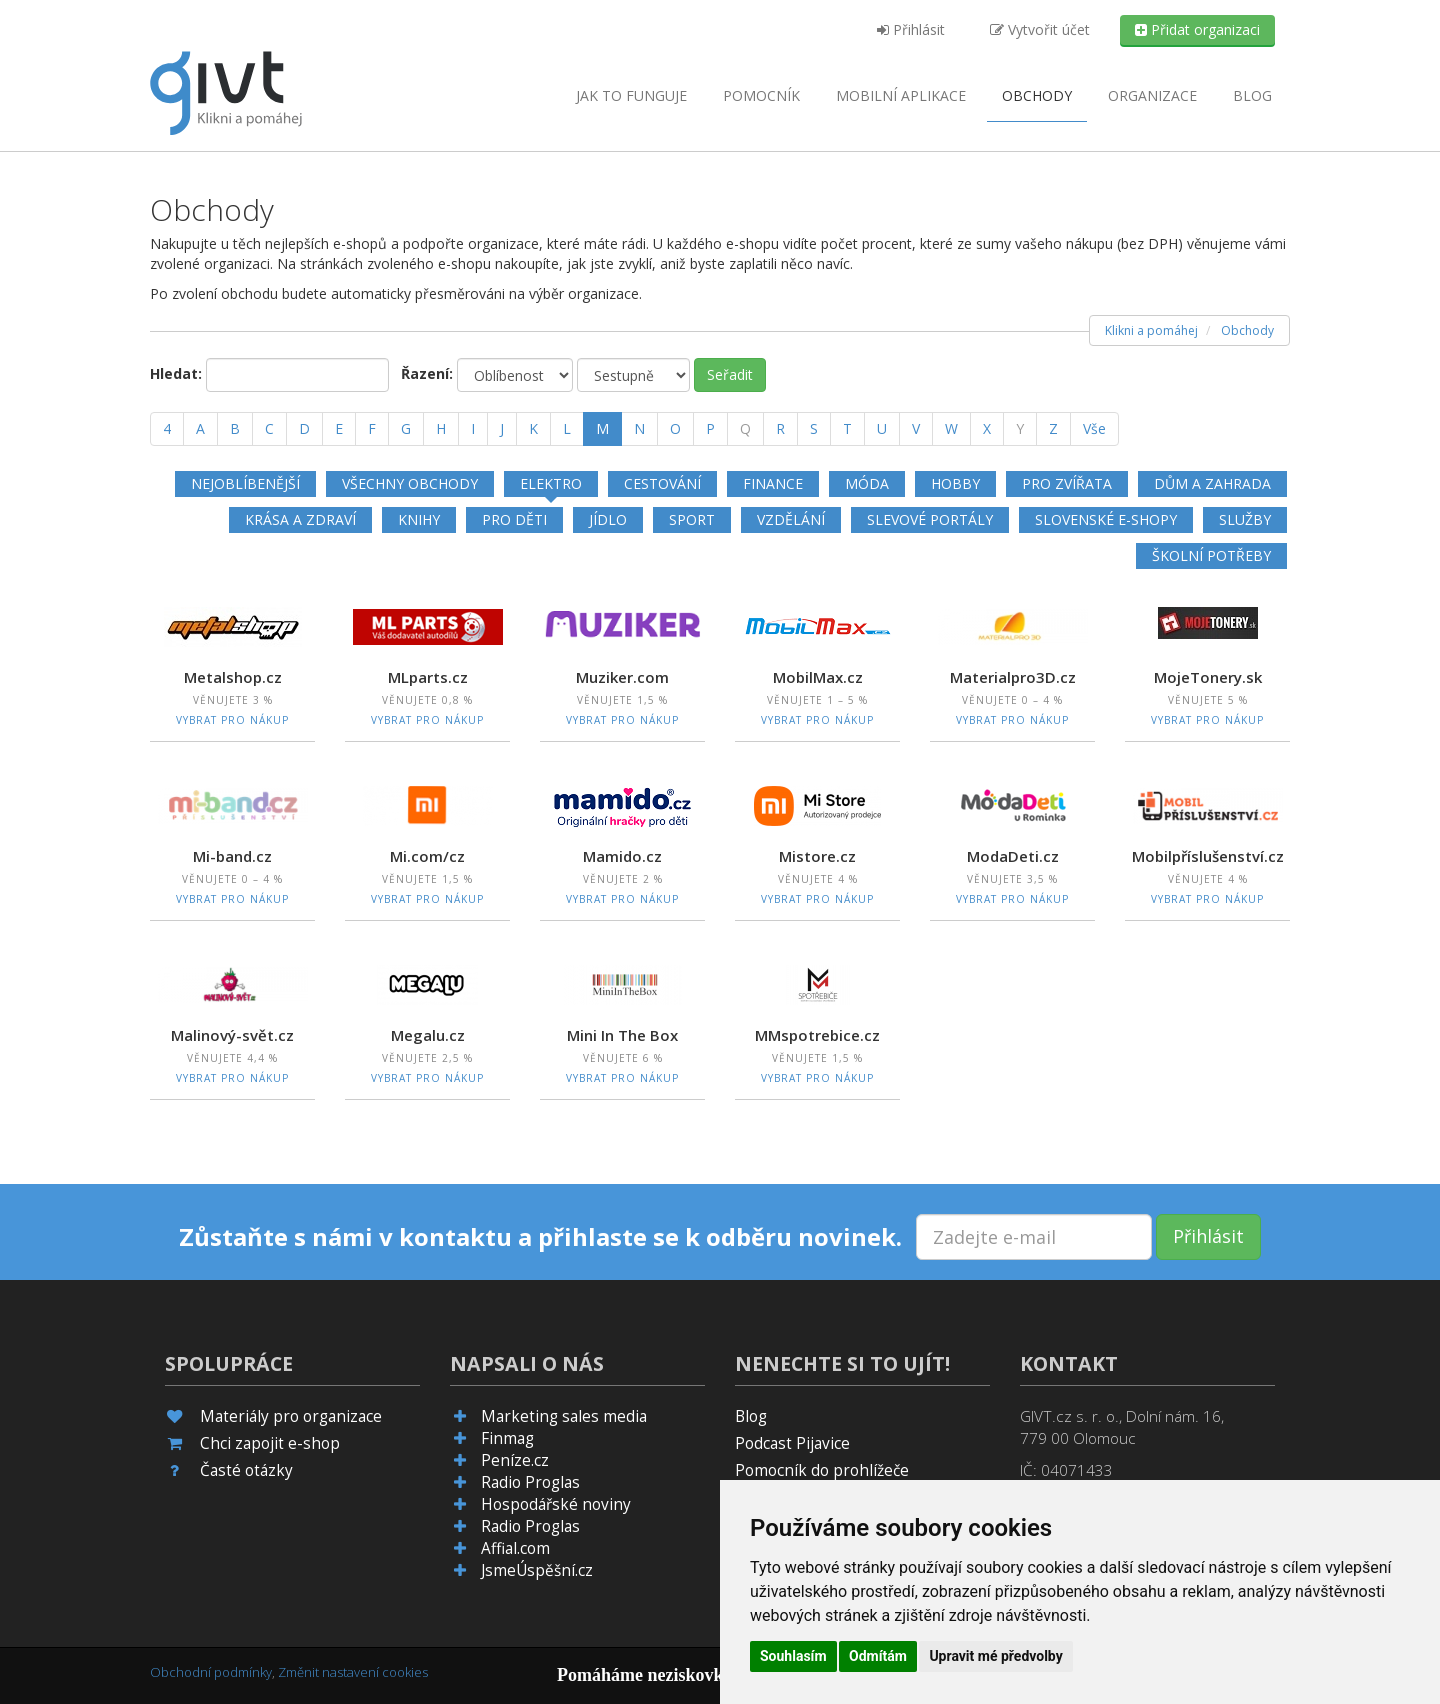 This screenshot has width=1440, height=1704. I want to click on Chci zapojit e-shop, so click(270, 1443).